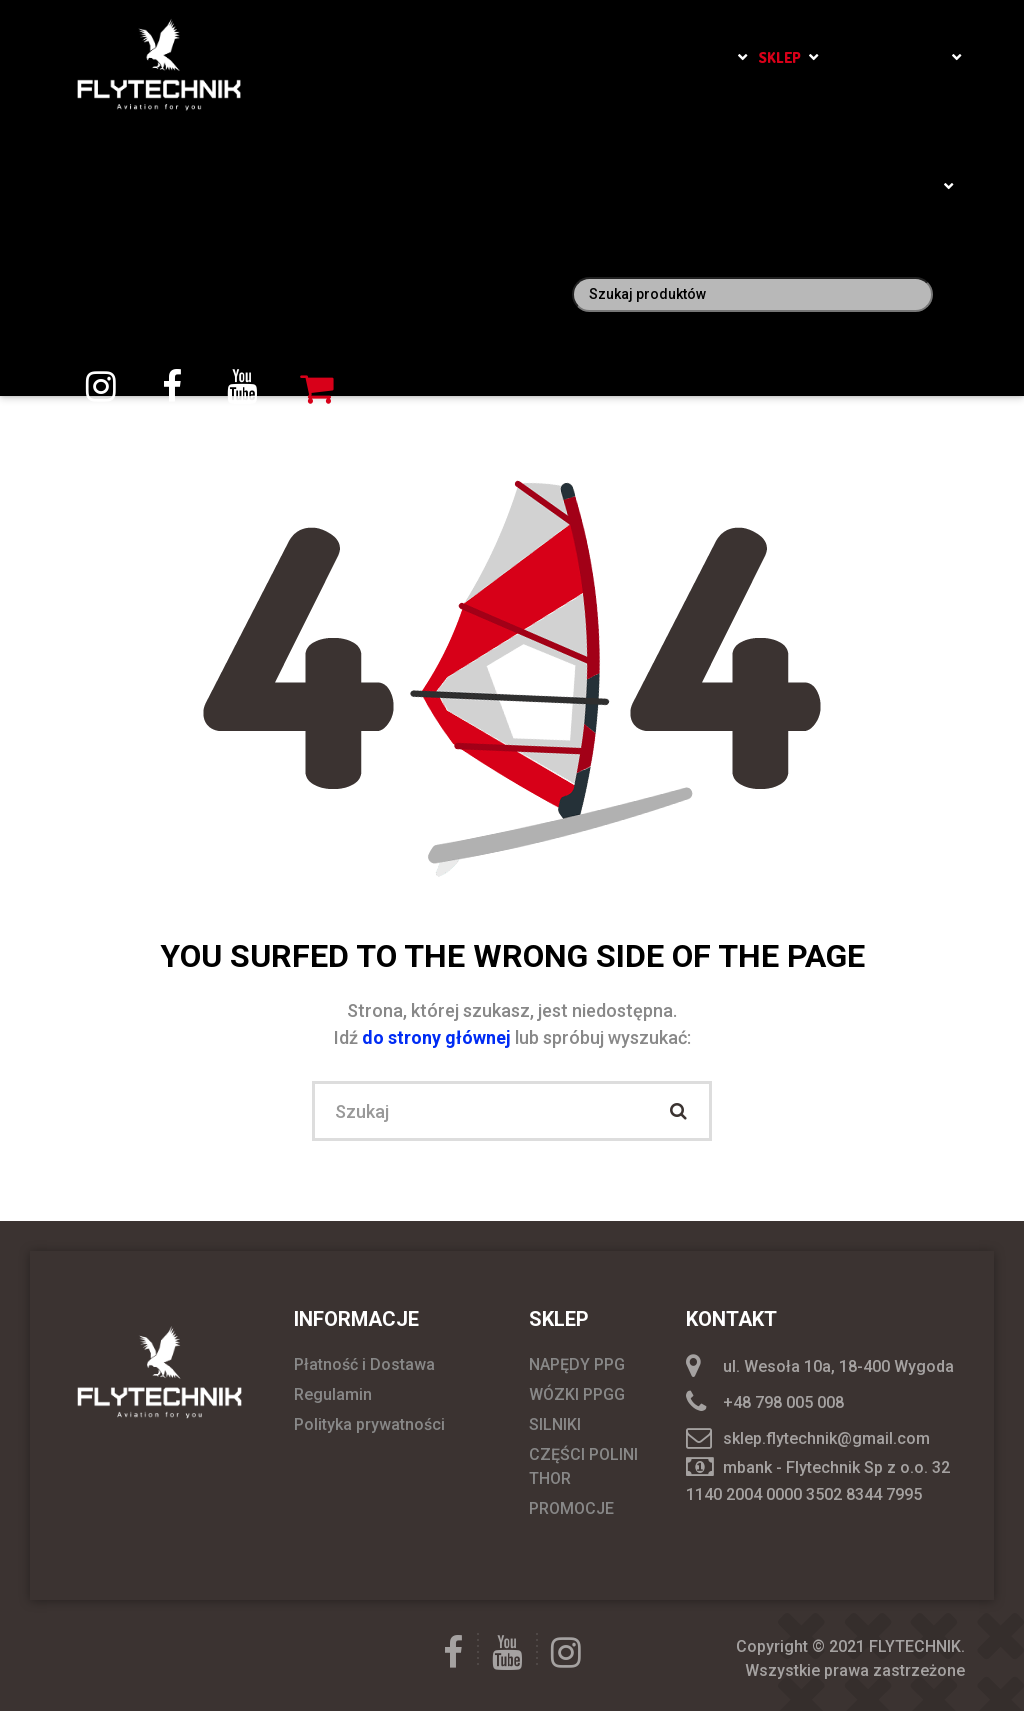 This screenshot has width=1024, height=1711. What do you see at coordinates (571, 1508) in the screenshot?
I see `PROMOCJE` at bounding box center [571, 1508].